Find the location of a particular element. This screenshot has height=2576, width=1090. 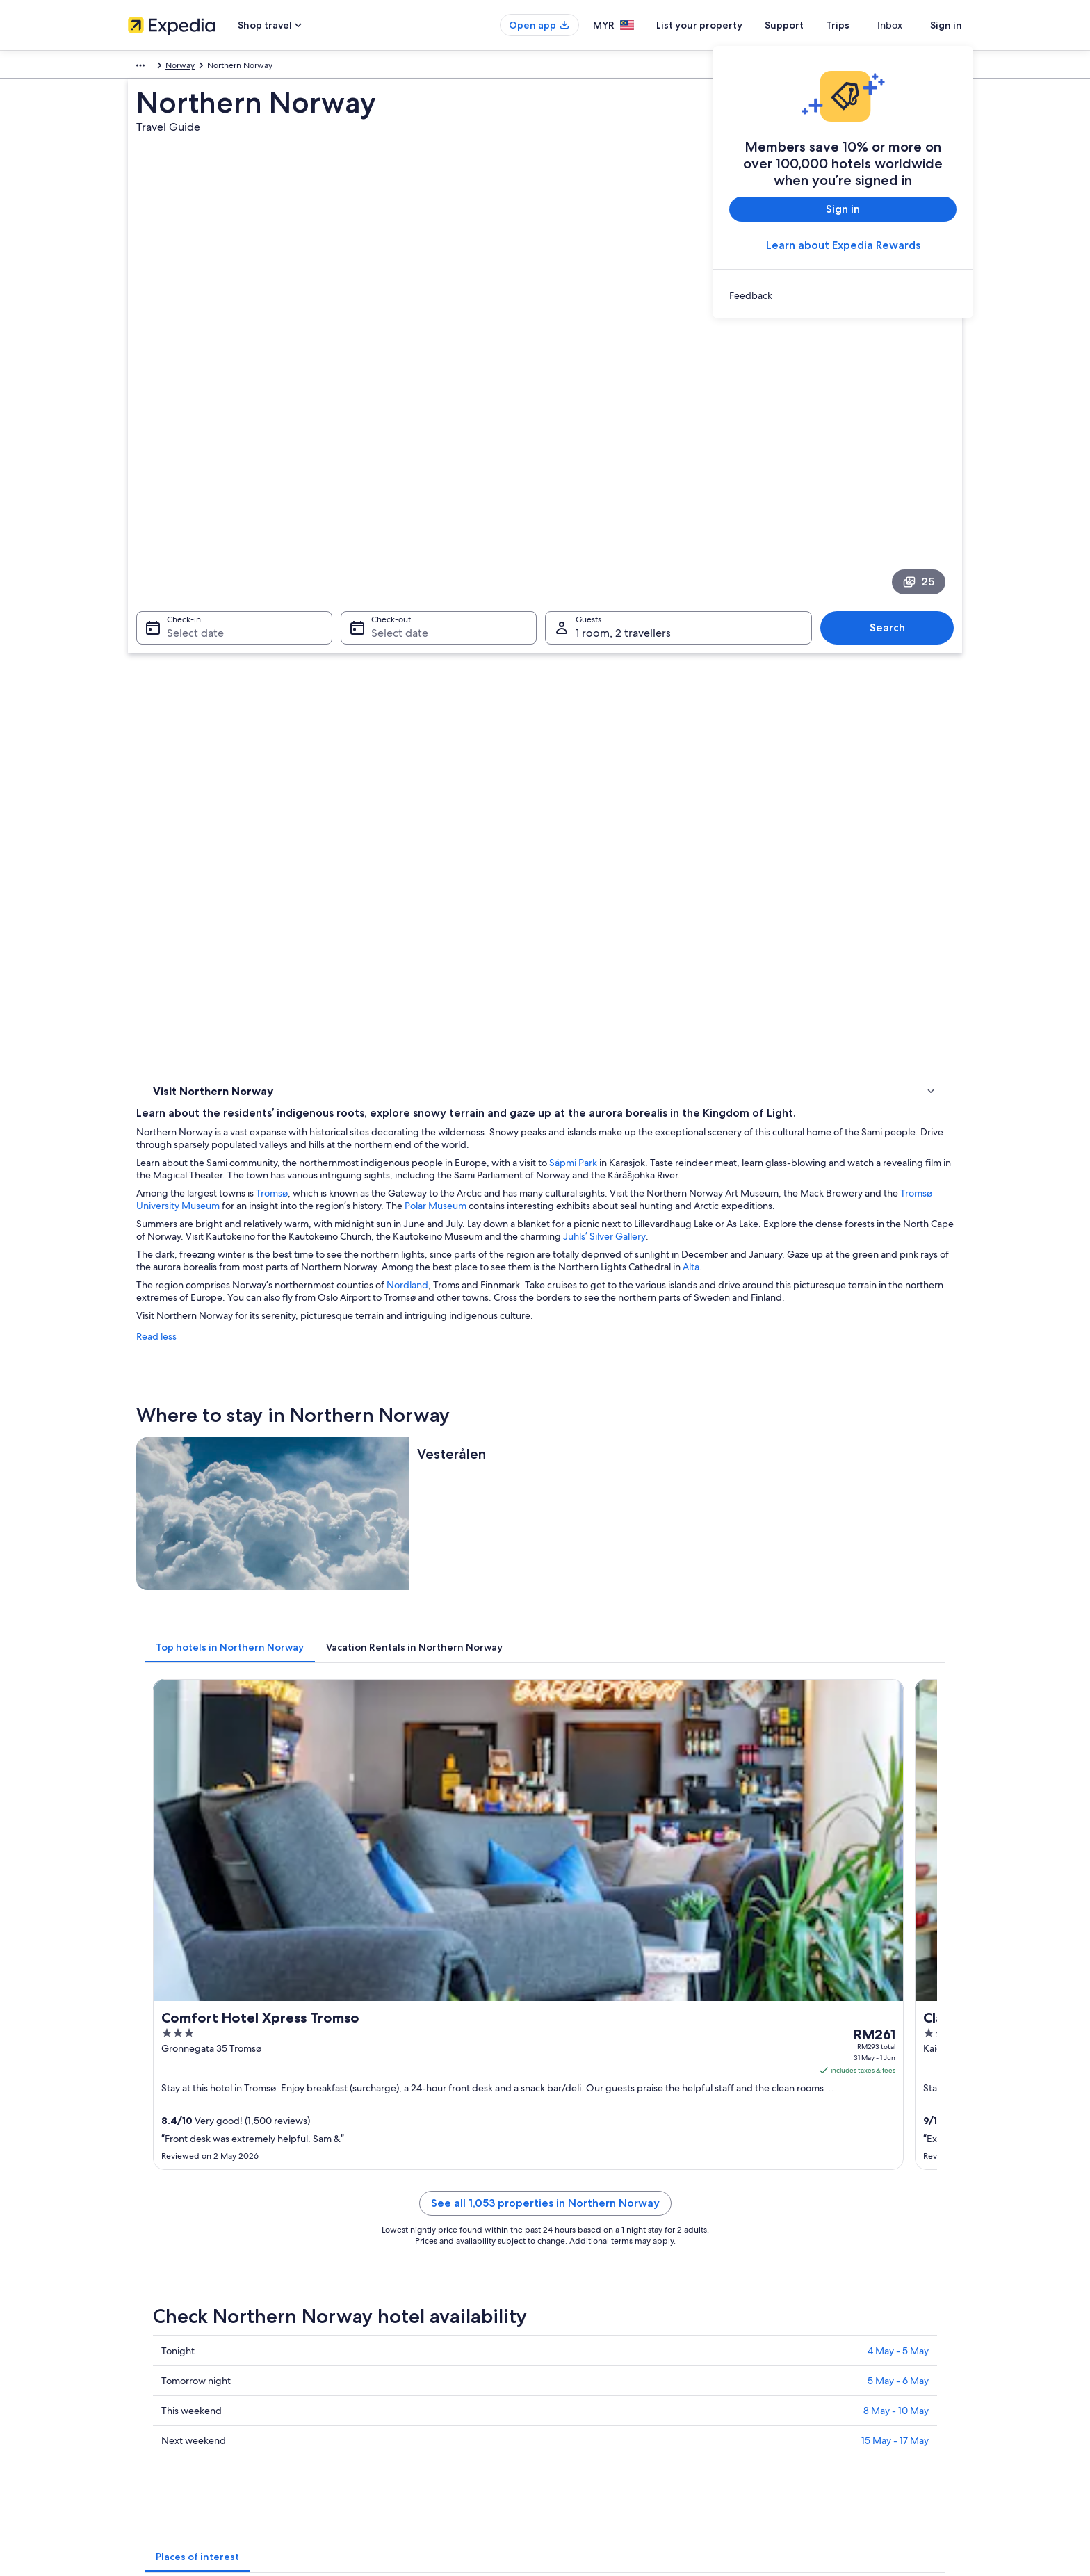

Privacy [link] is located at coordinates (572, 2253).